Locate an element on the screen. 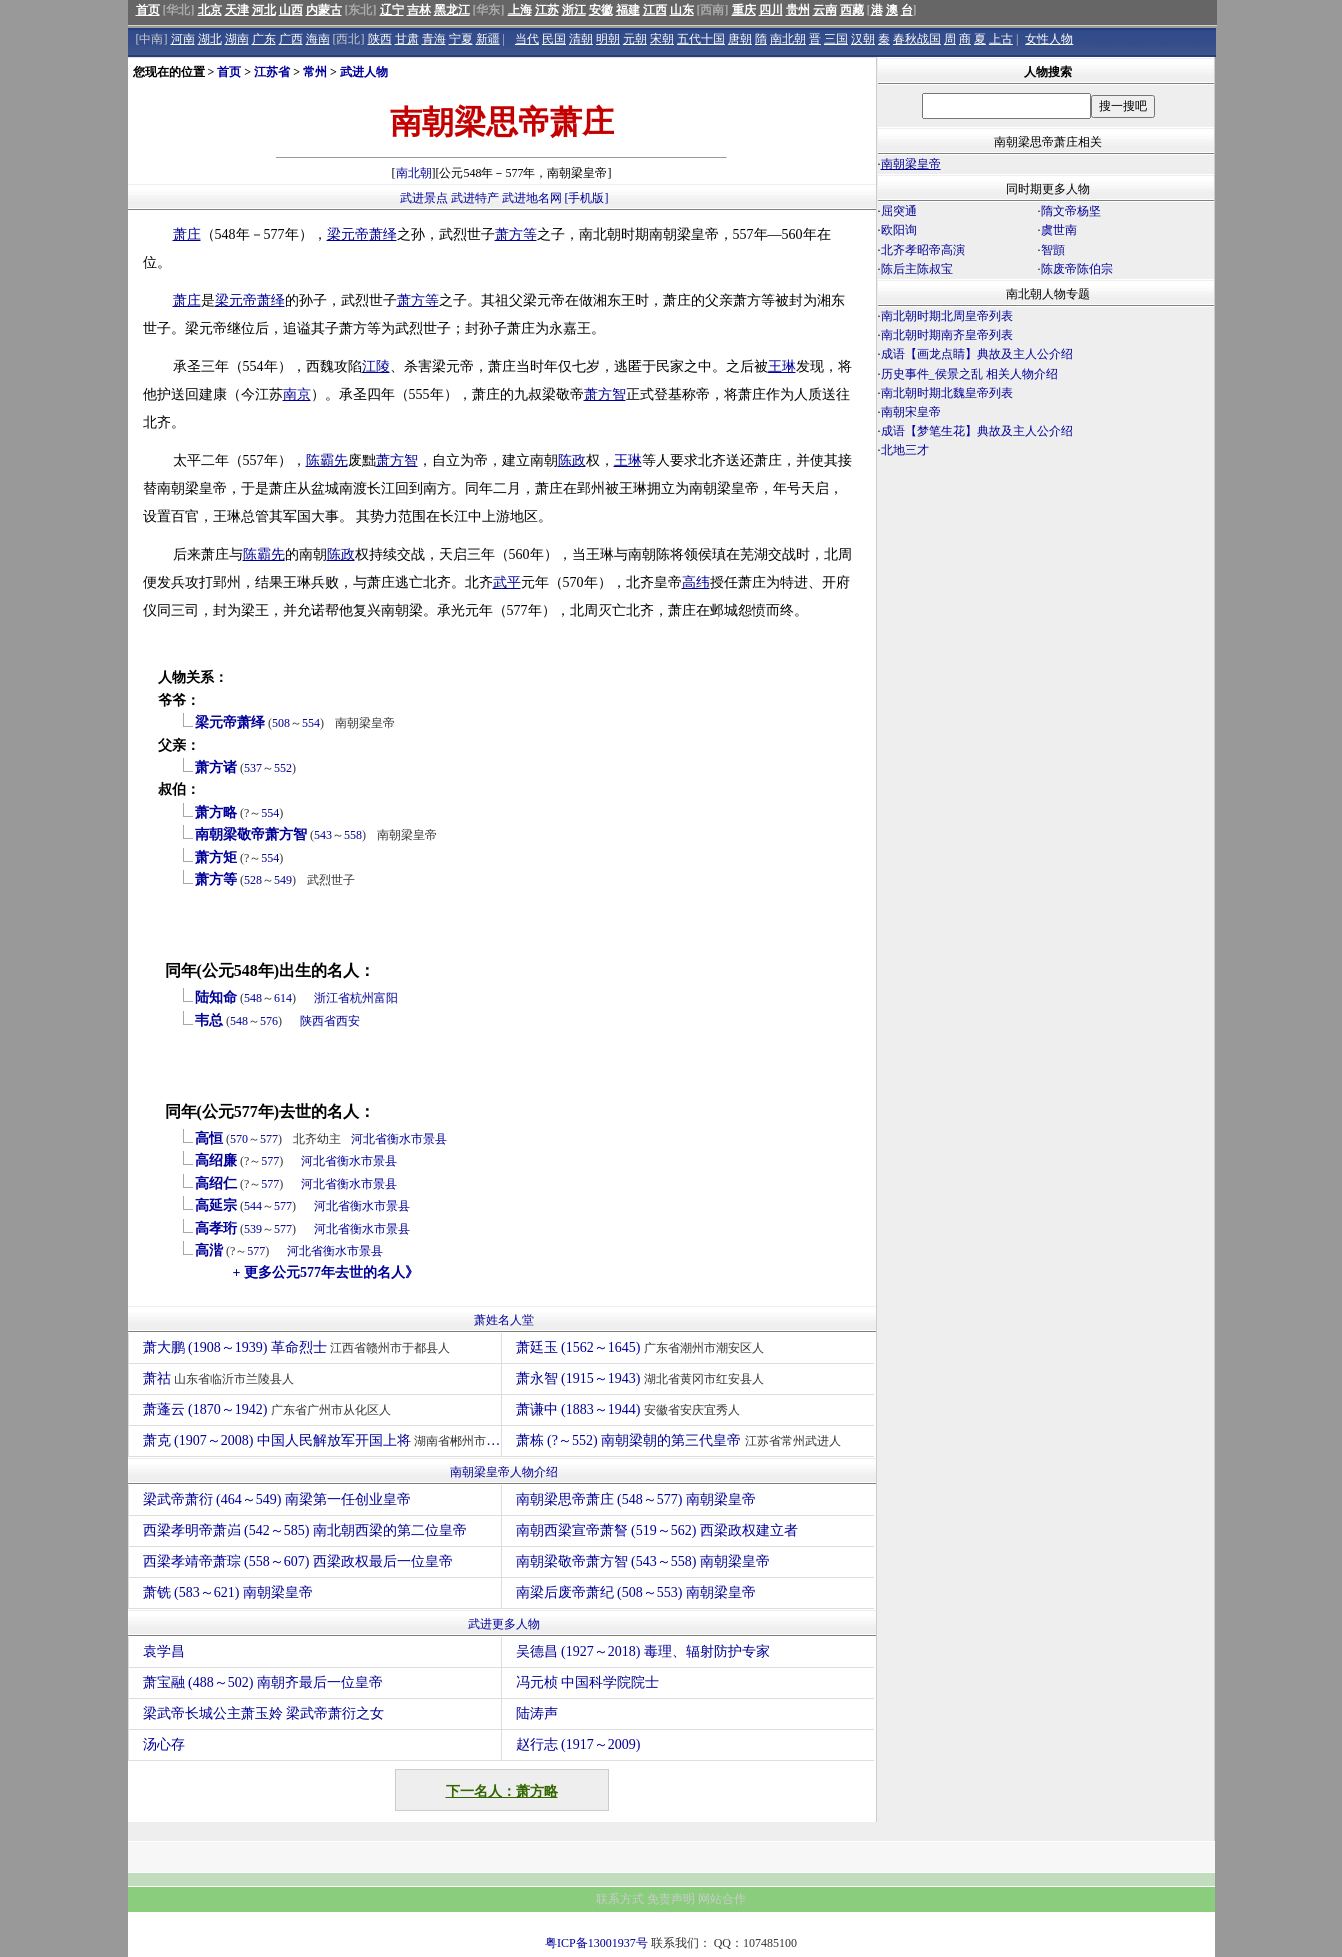 This screenshot has height=1957, width=1342. 山东 is located at coordinates (682, 10).